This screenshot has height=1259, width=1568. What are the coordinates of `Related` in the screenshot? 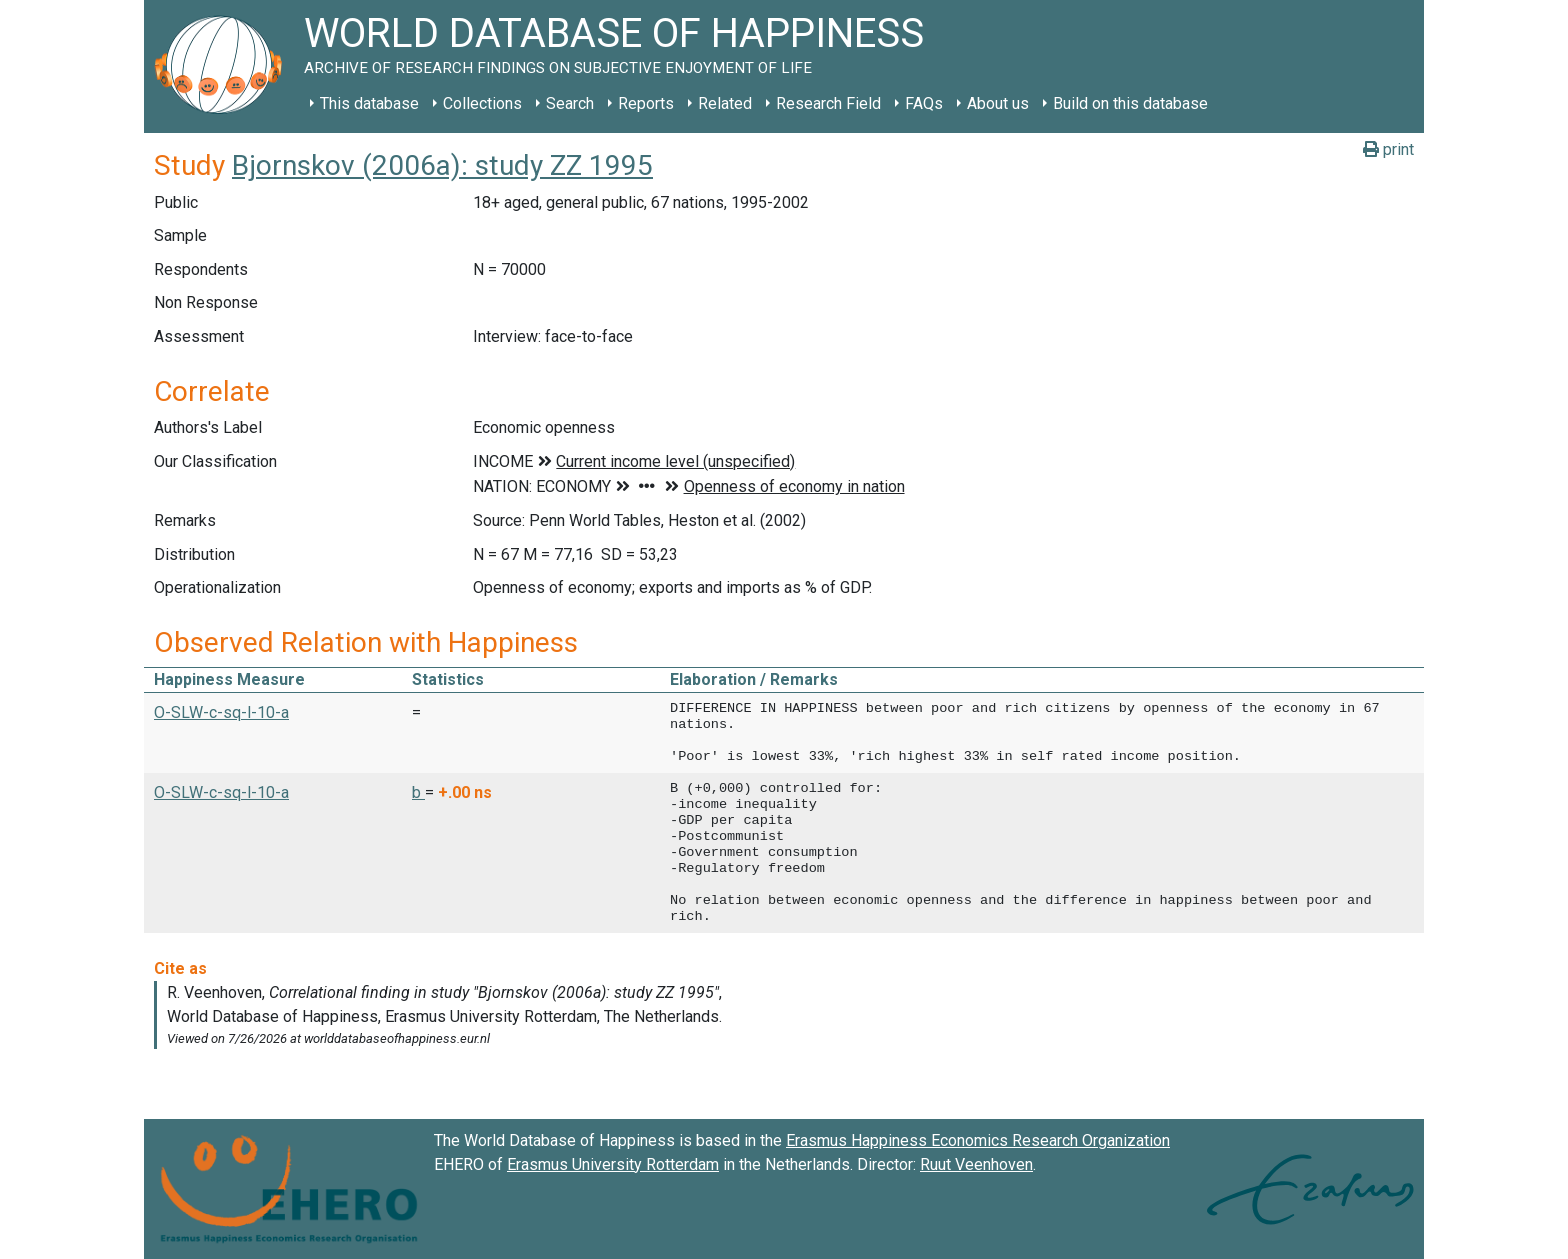 It's located at (725, 103).